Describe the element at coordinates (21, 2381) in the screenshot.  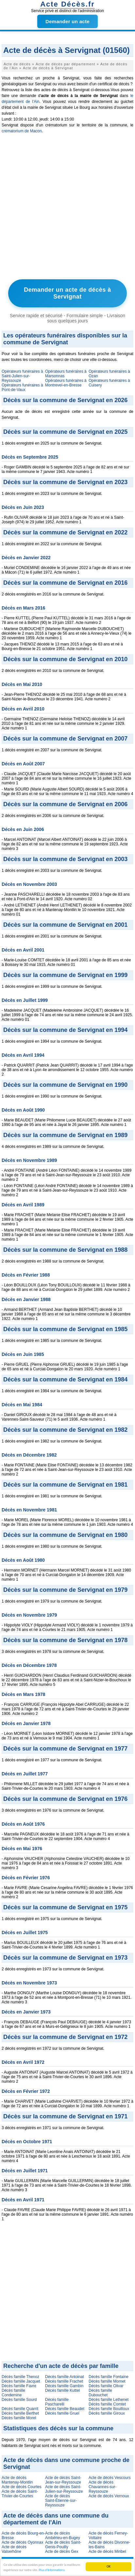
I see `Décès famille Jacquet` at that location.